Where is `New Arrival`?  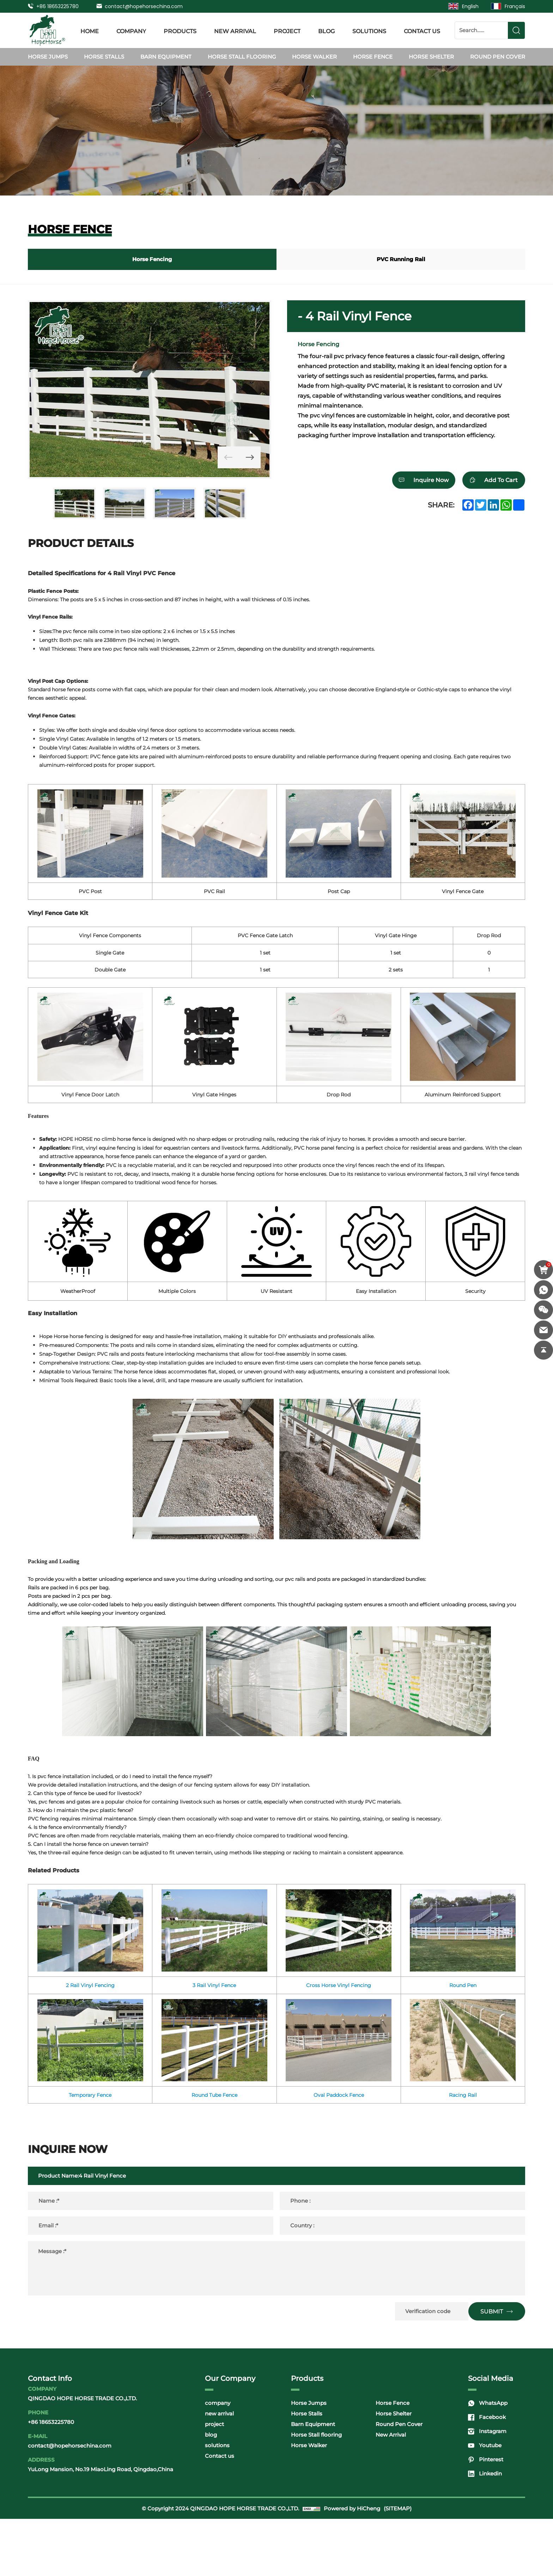 New Arrival is located at coordinates (391, 2491).